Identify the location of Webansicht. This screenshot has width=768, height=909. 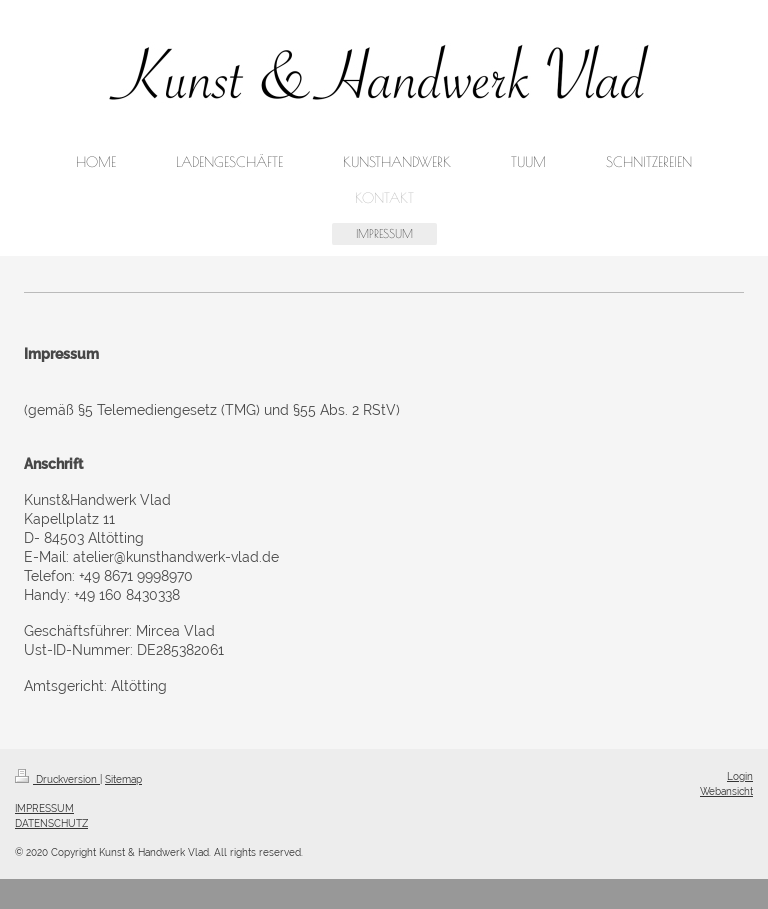
(726, 791).